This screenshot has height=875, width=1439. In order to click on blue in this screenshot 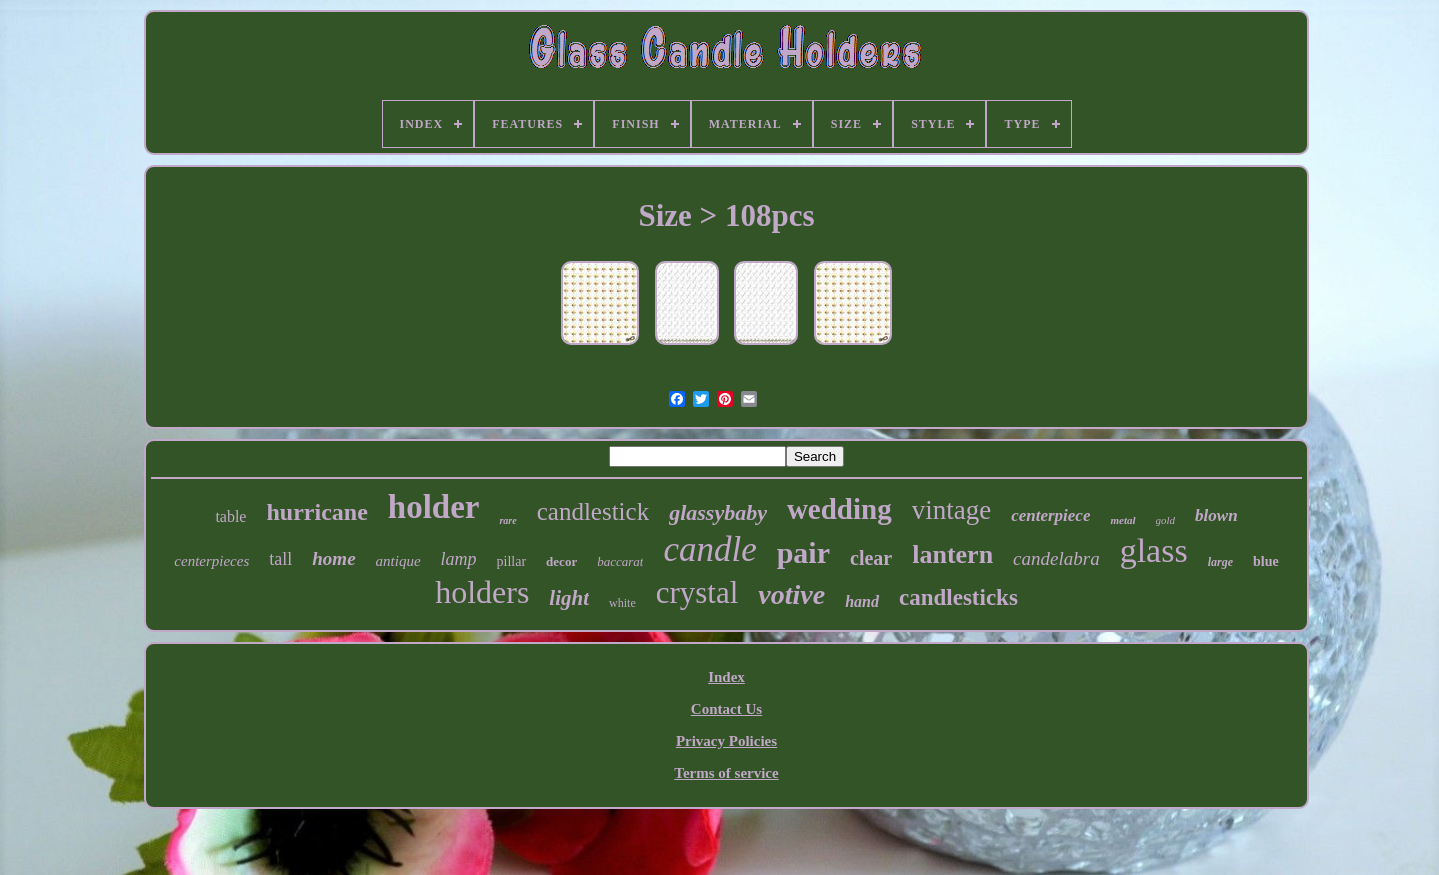, I will do `click(1266, 561)`.